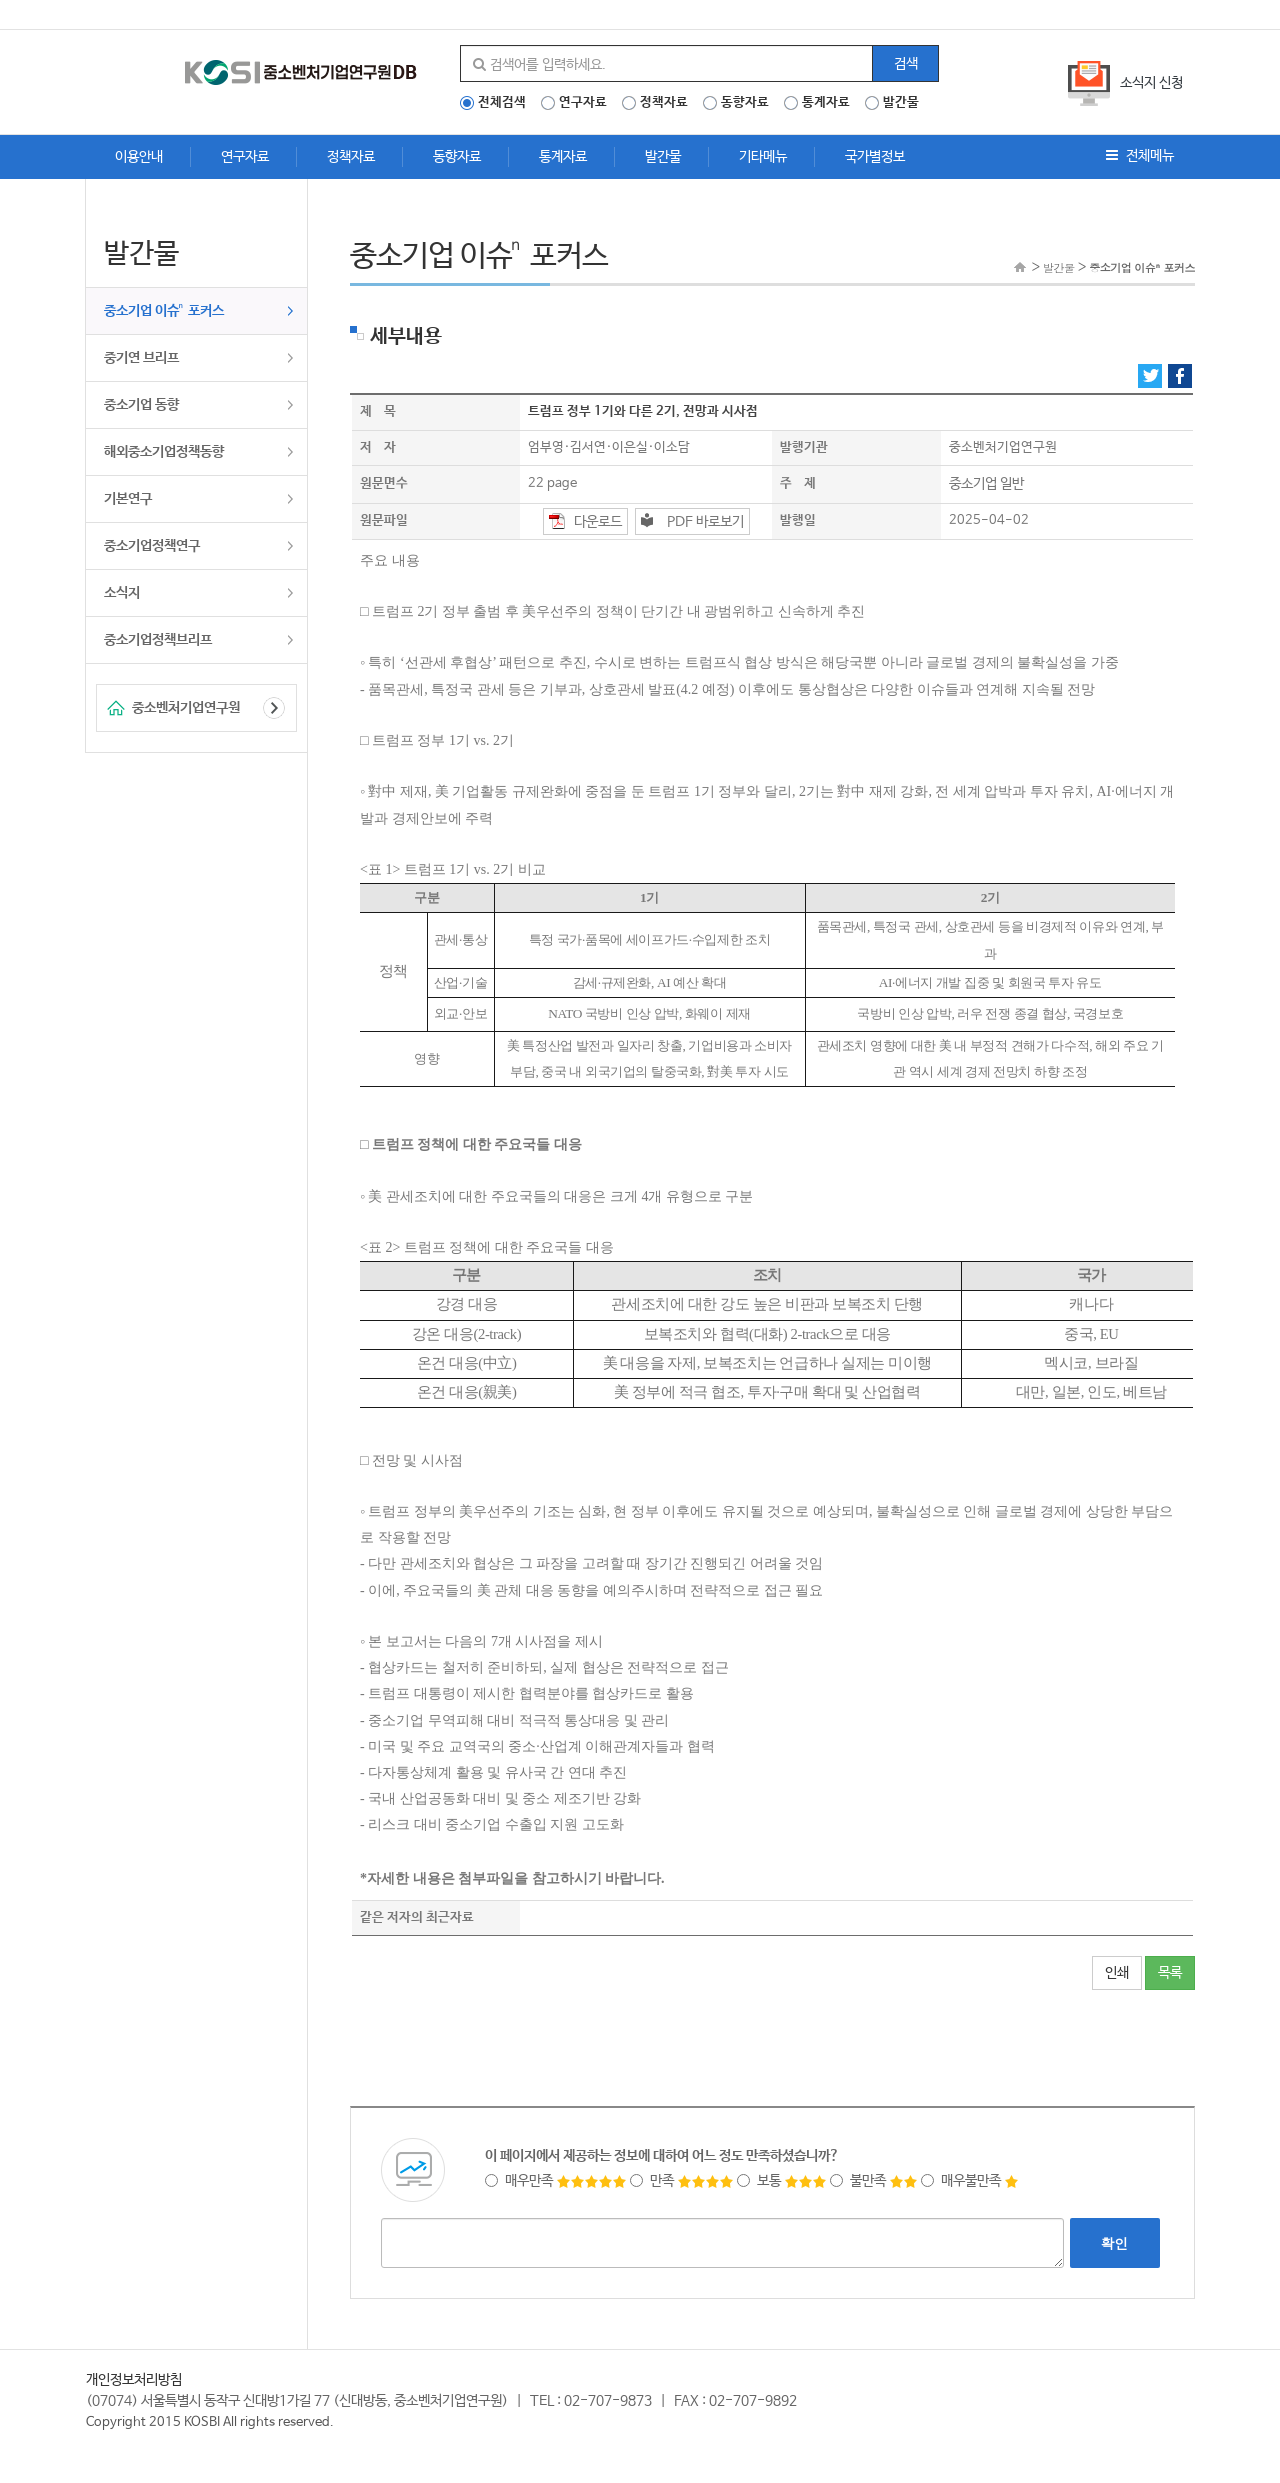 This screenshot has width=1280, height=2483. Describe the element at coordinates (1151, 83) in the screenshot. I see `소식지 신청` at that location.